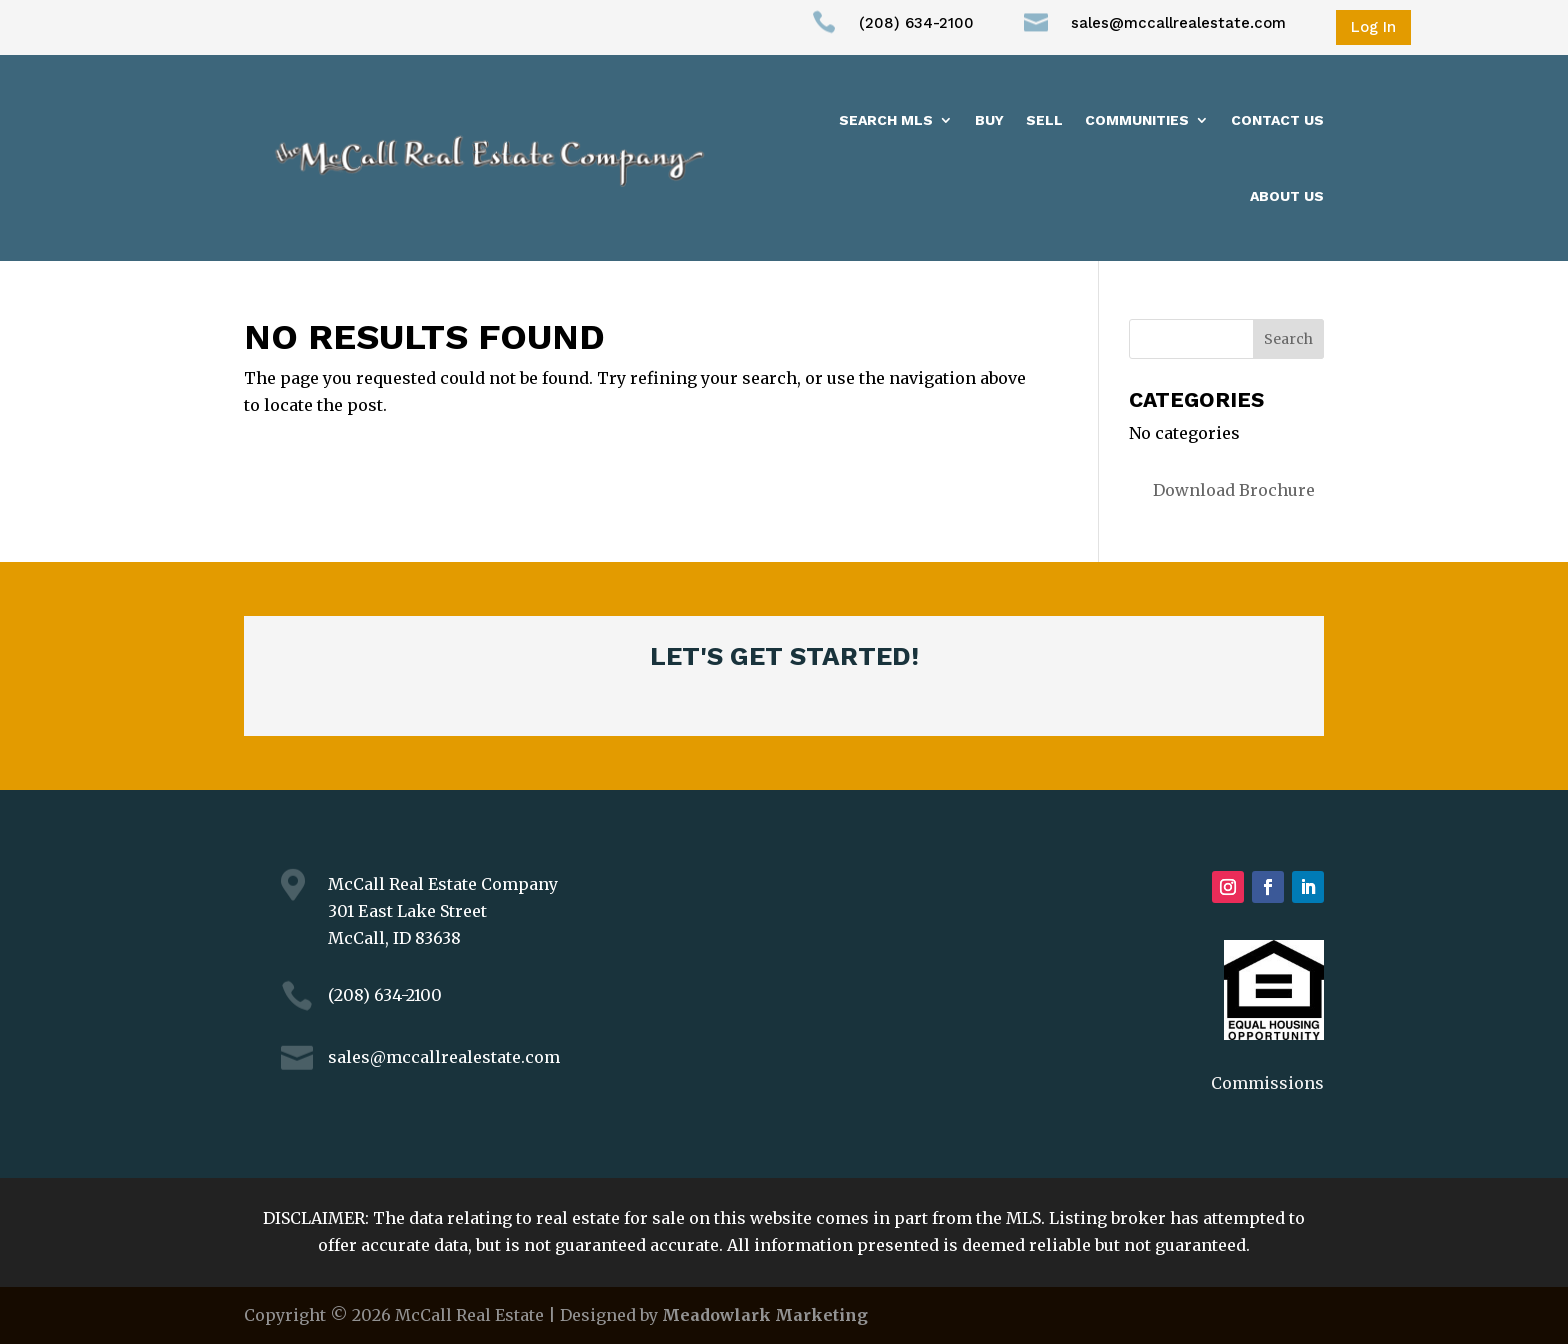 Image resolution: width=1568 pixels, height=1344 pixels. What do you see at coordinates (1287, 196) in the screenshot?
I see `About us` at bounding box center [1287, 196].